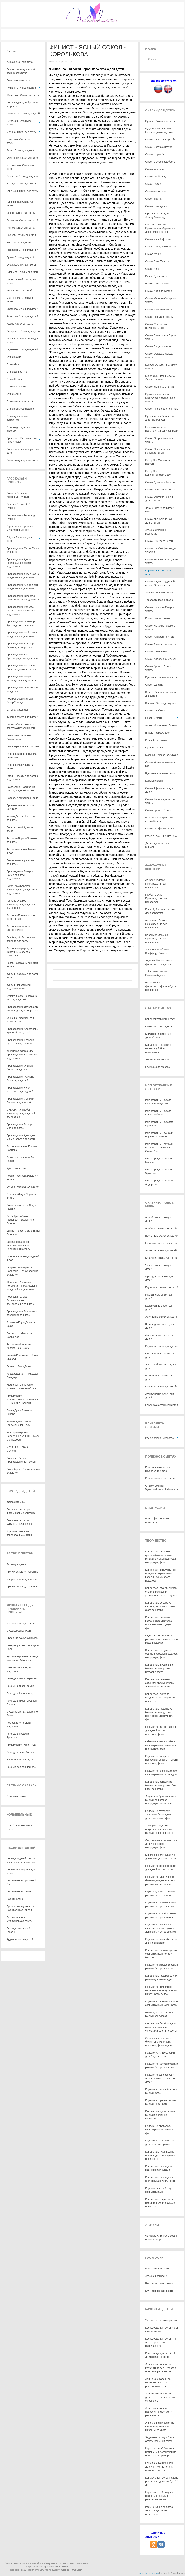 The image size is (185, 2576). What do you see at coordinates (21, 1871) in the screenshot?
I see `Песни к Новому году для детей` at bounding box center [21, 1871].